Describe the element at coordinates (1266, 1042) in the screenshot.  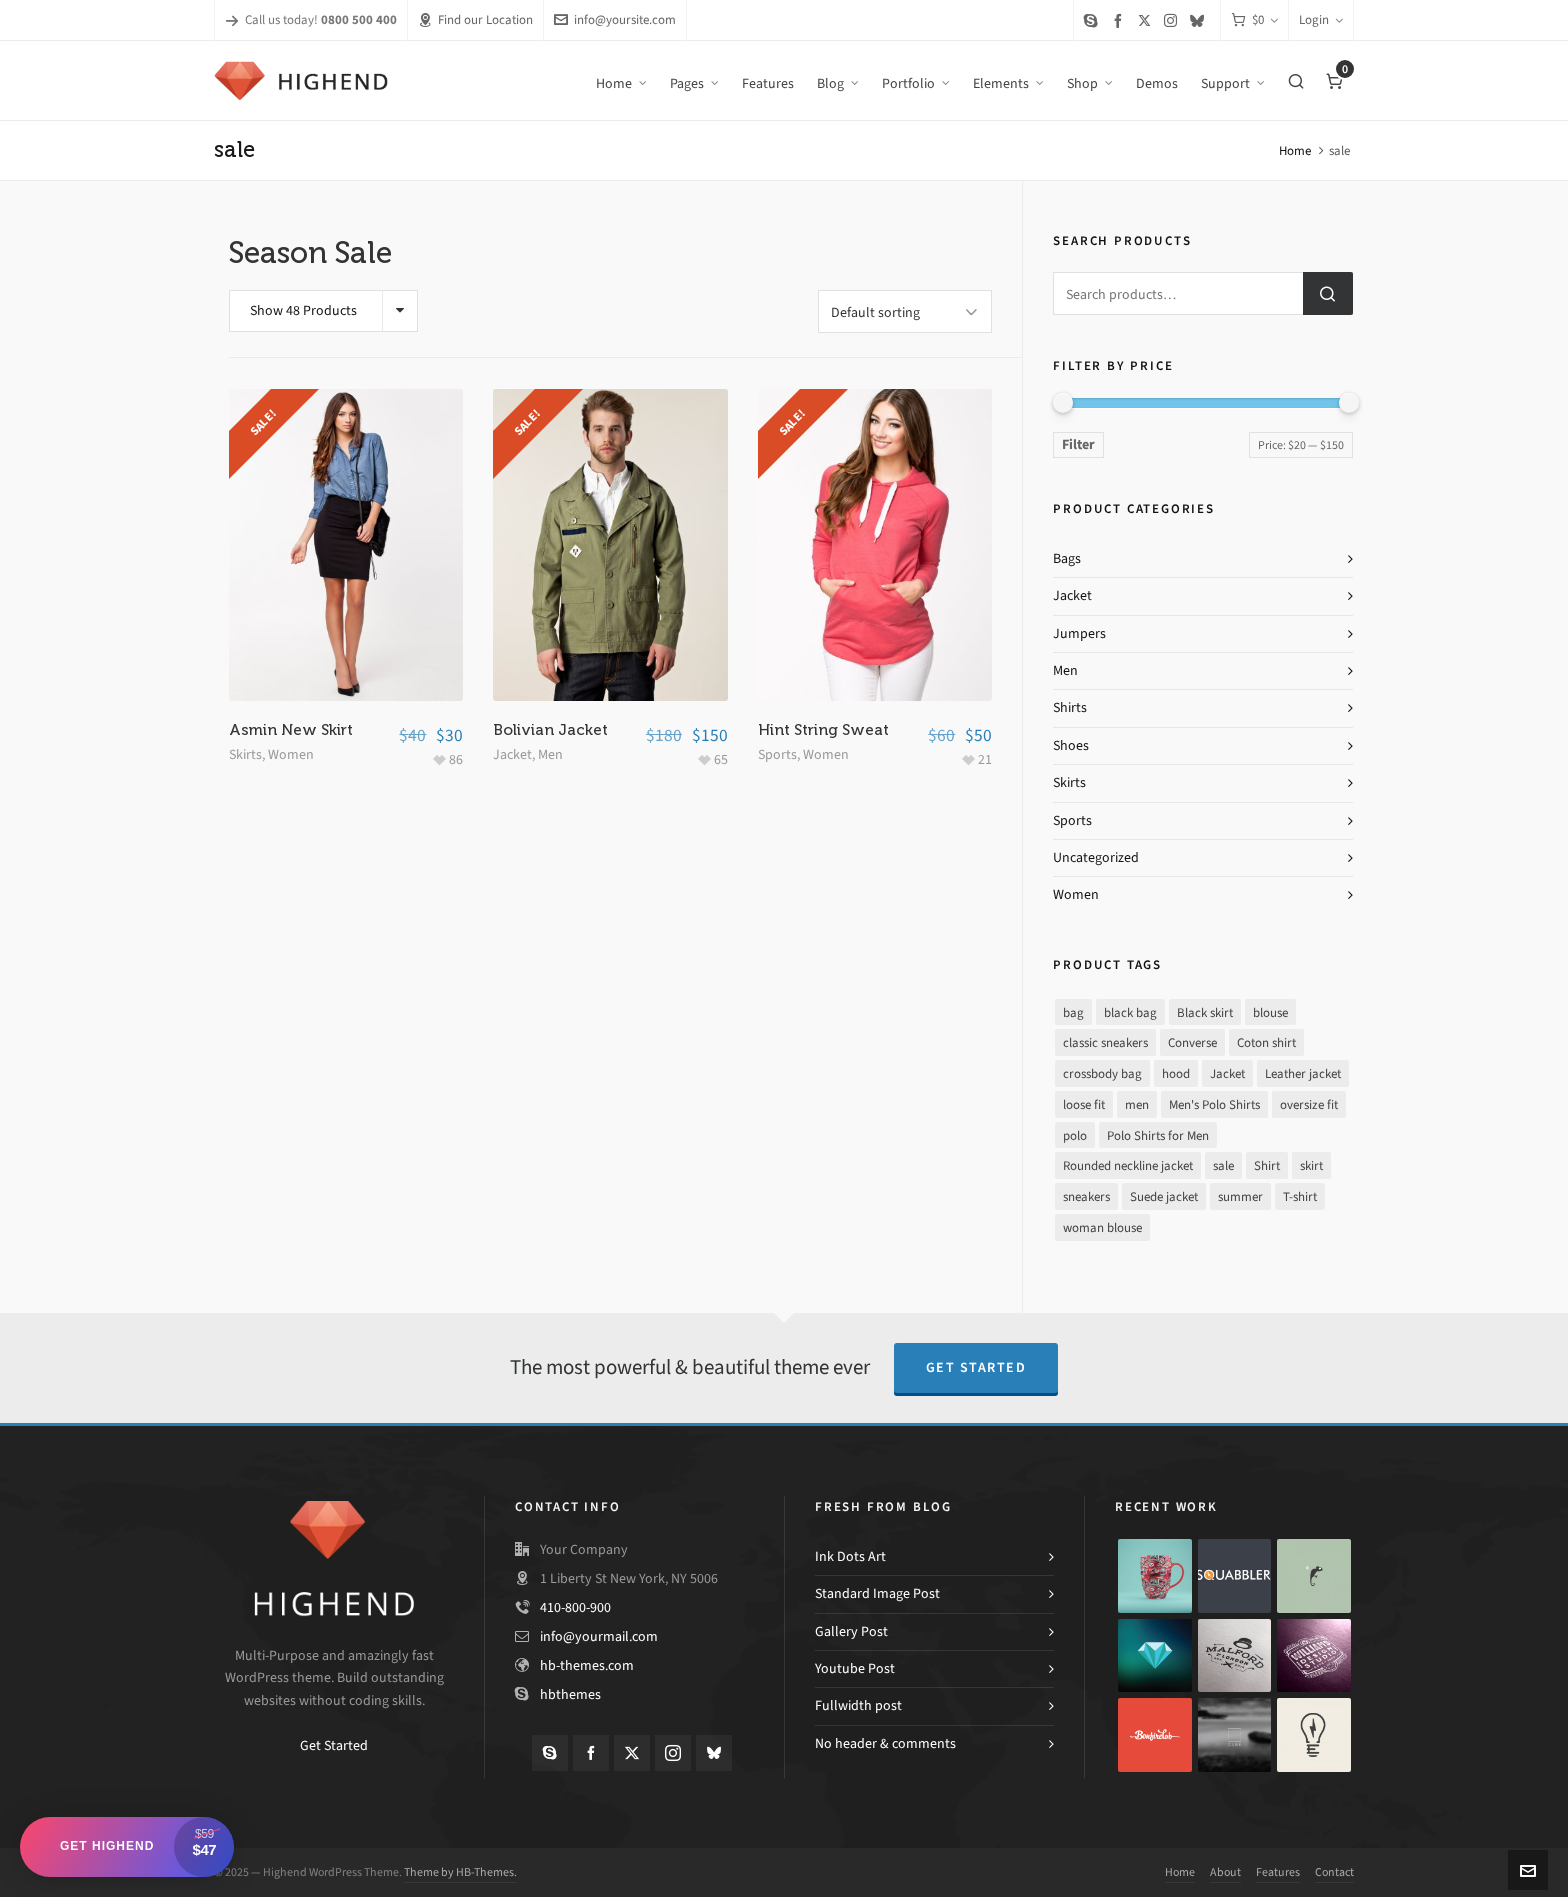
I see `Coton shirt [Coton shirt (1 product)]` at that location.